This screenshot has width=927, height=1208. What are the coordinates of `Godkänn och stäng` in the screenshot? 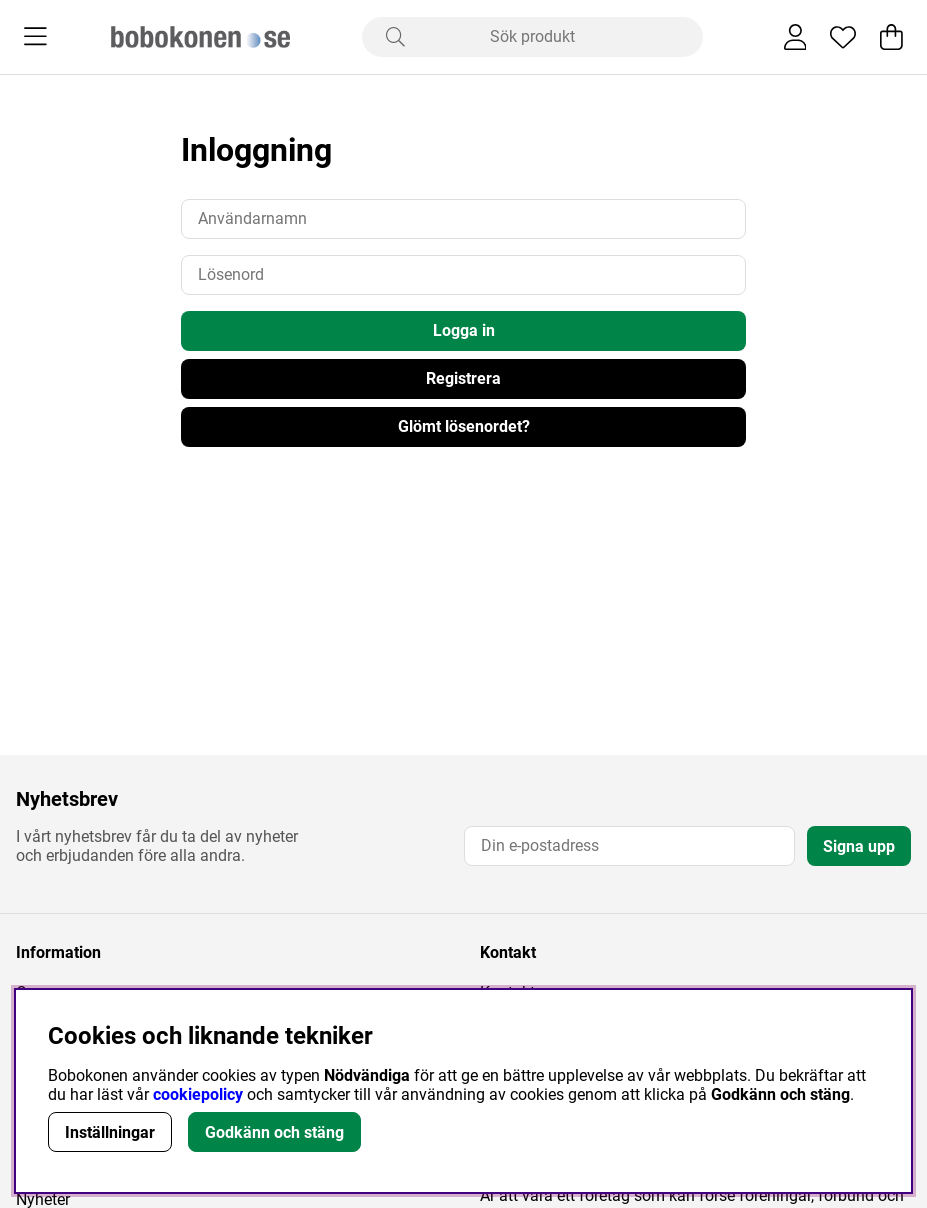 It's located at (274, 1132).